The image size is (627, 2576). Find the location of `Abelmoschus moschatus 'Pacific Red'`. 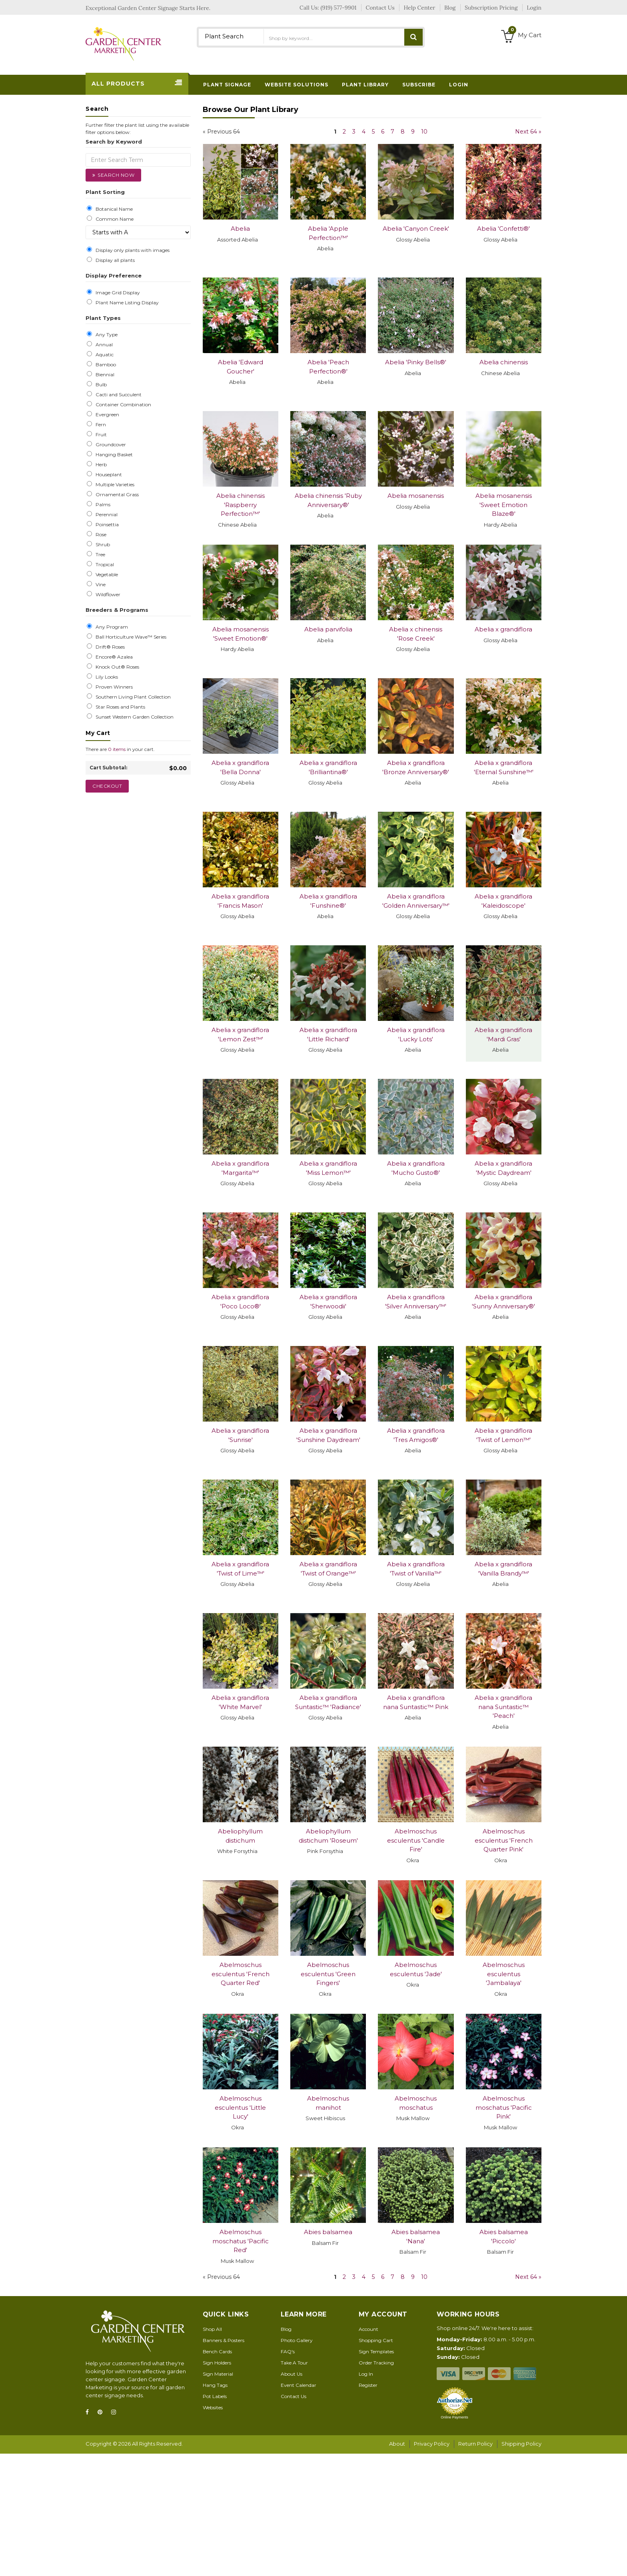

Abelmoschus moschatus 'Pacific Red' is located at coordinates (240, 2241).